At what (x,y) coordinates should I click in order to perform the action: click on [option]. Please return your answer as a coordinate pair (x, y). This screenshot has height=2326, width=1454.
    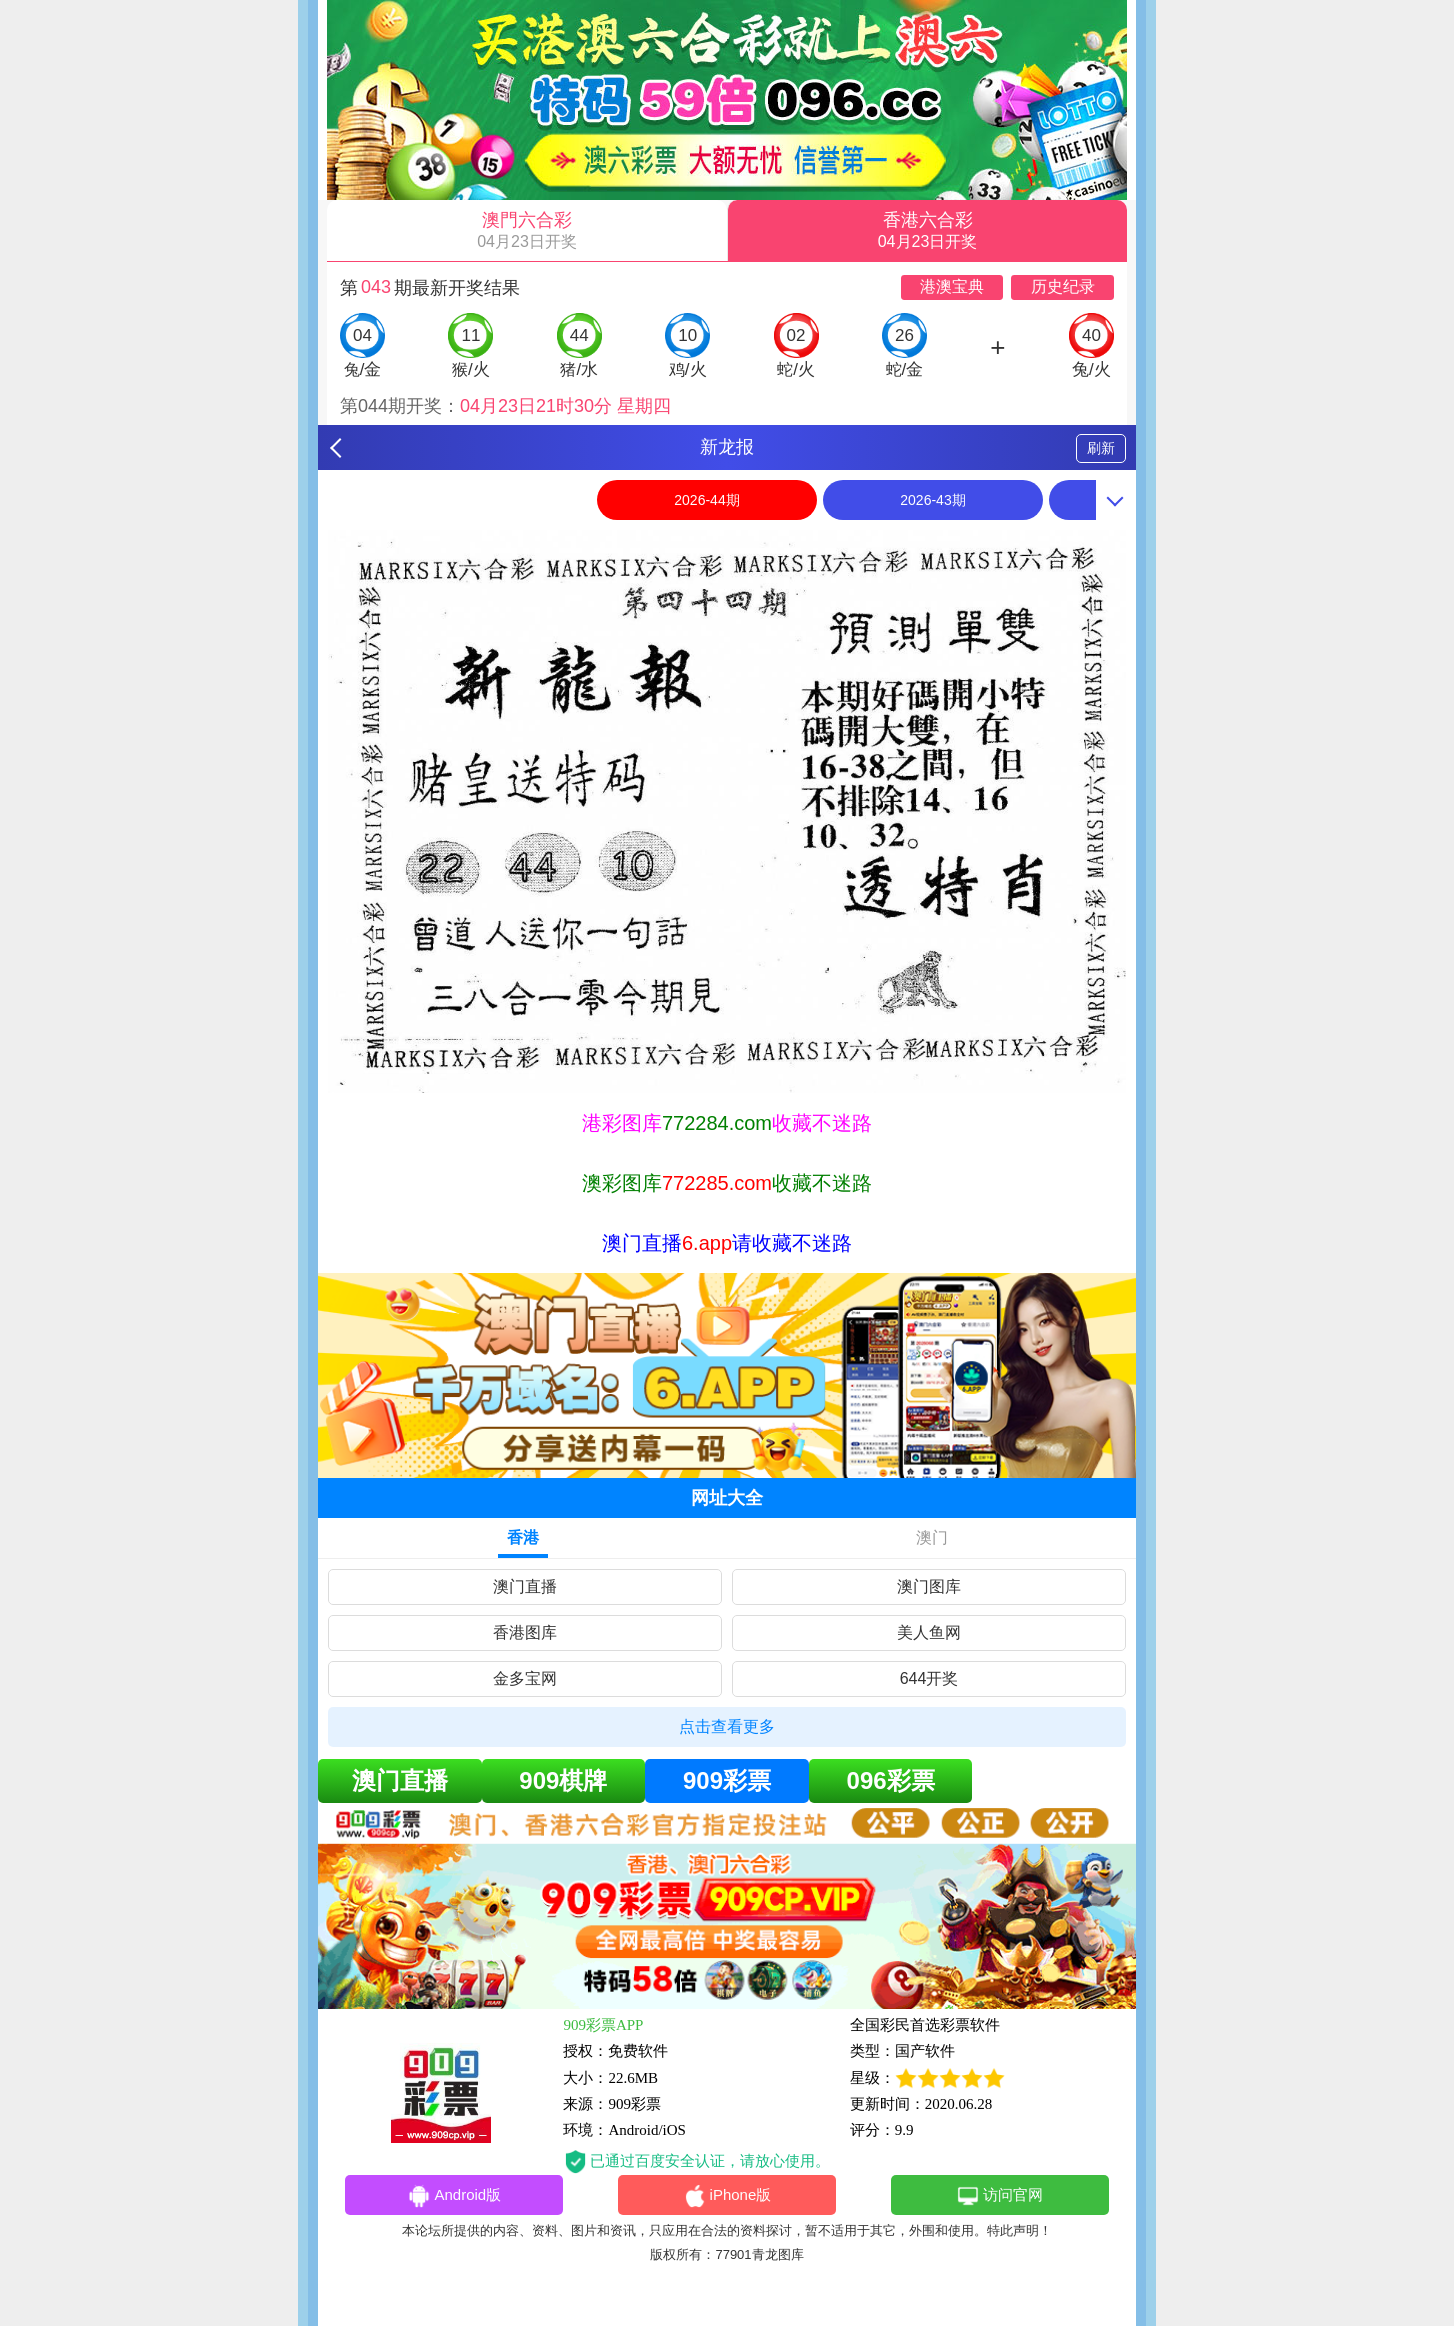
    Looking at the image, I should click on (727, 811).